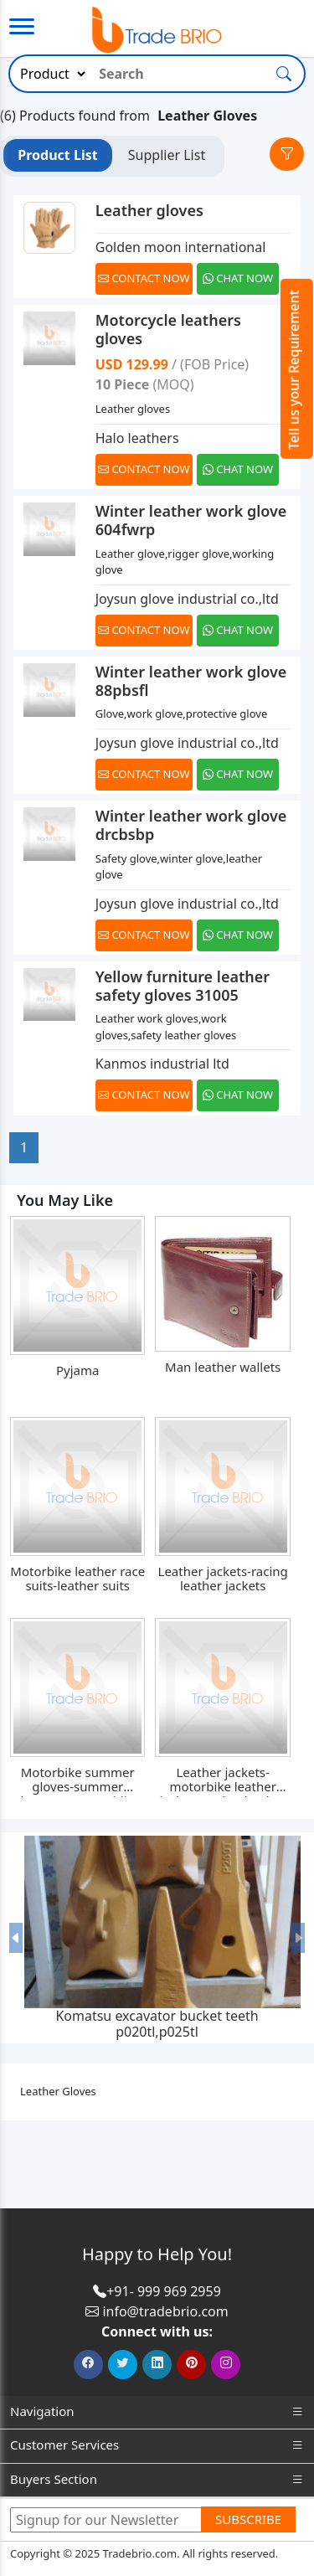 The width and height of the screenshot is (314, 2576). I want to click on Joysun glove industrial co.,ltd, so click(187, 599).